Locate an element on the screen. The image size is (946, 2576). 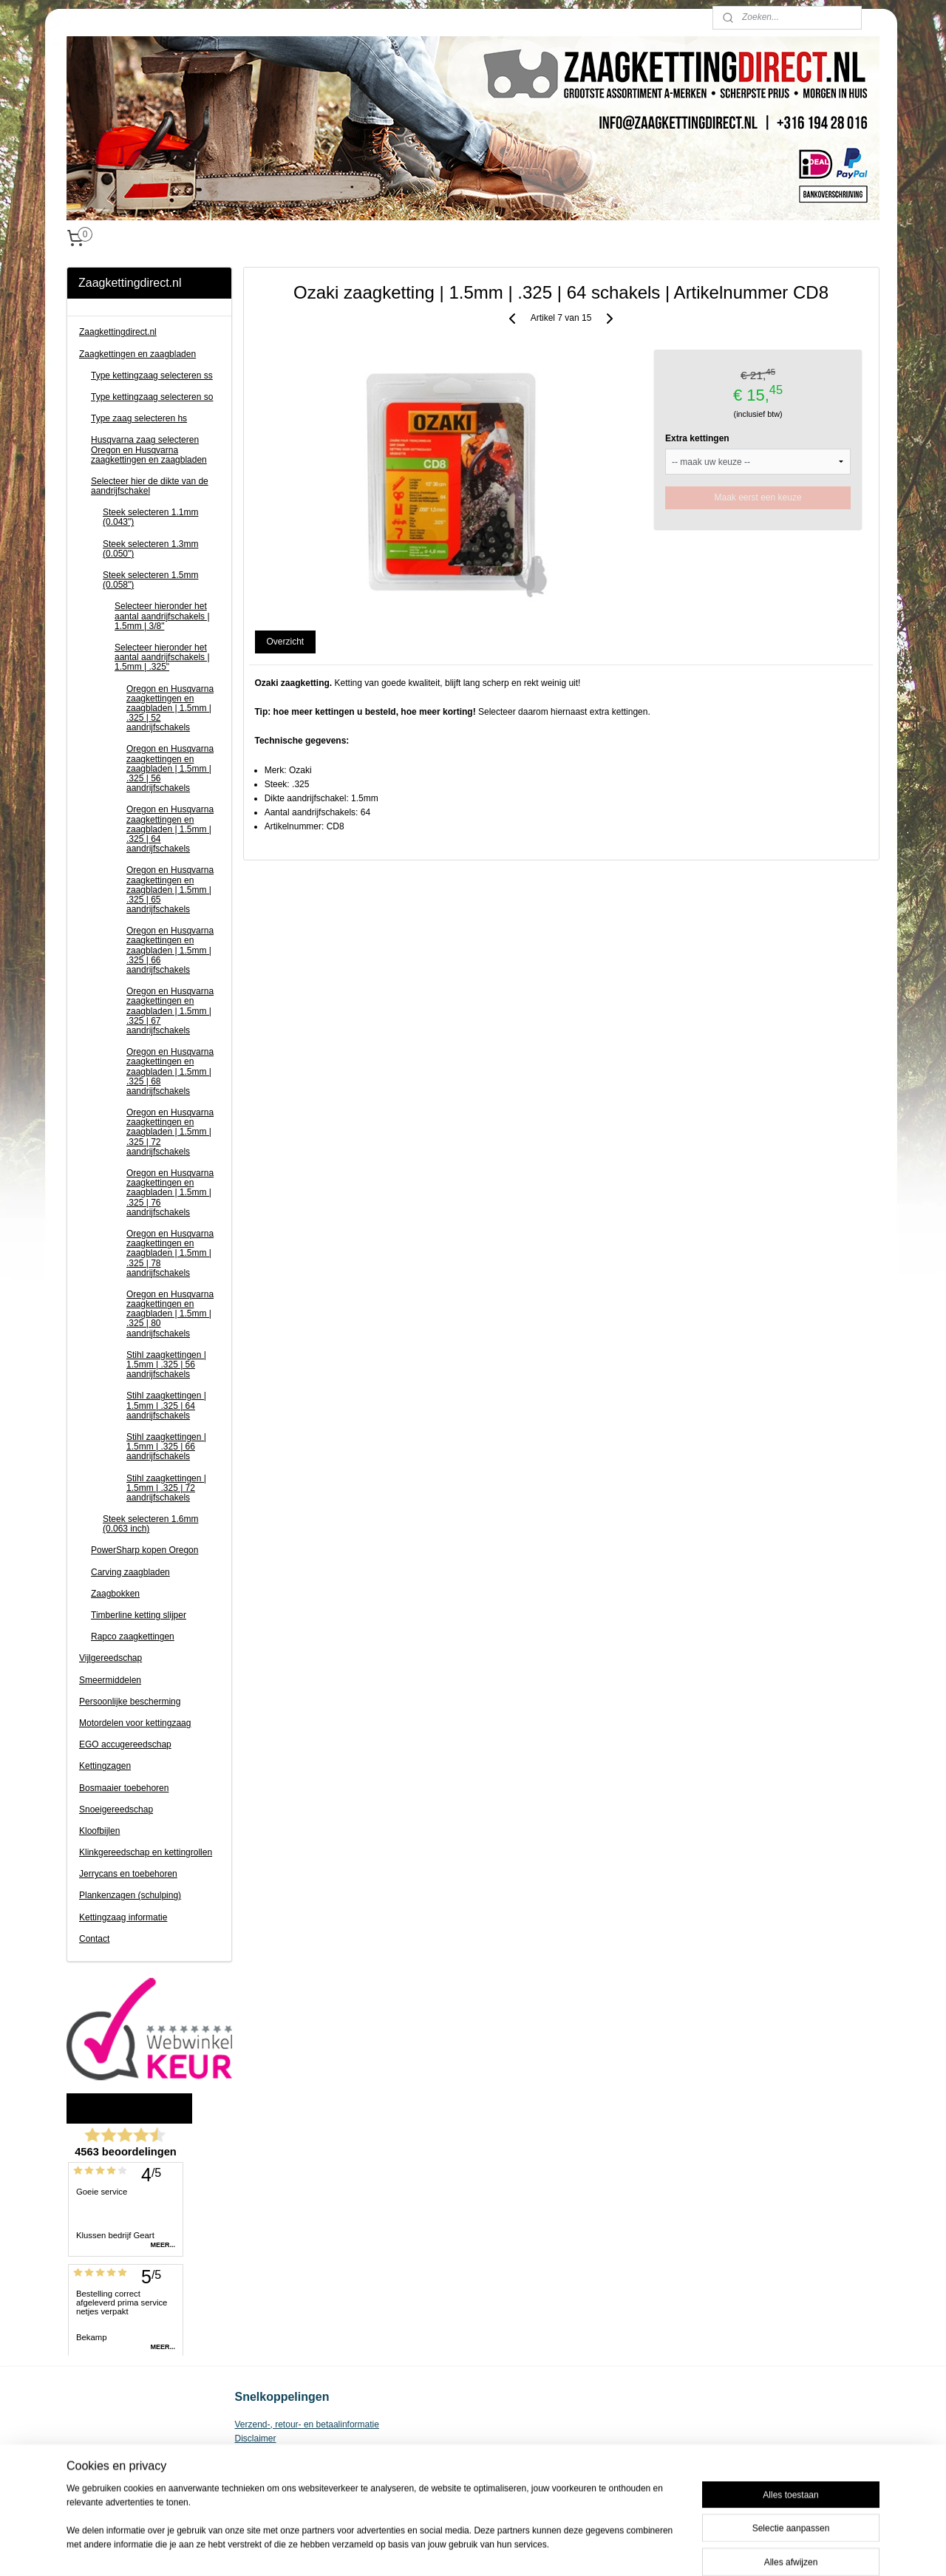
Stihl zaagkettingen | 1.5mm | .325 | 56 aandrijfschakels is located at coordinates (166, 1364).